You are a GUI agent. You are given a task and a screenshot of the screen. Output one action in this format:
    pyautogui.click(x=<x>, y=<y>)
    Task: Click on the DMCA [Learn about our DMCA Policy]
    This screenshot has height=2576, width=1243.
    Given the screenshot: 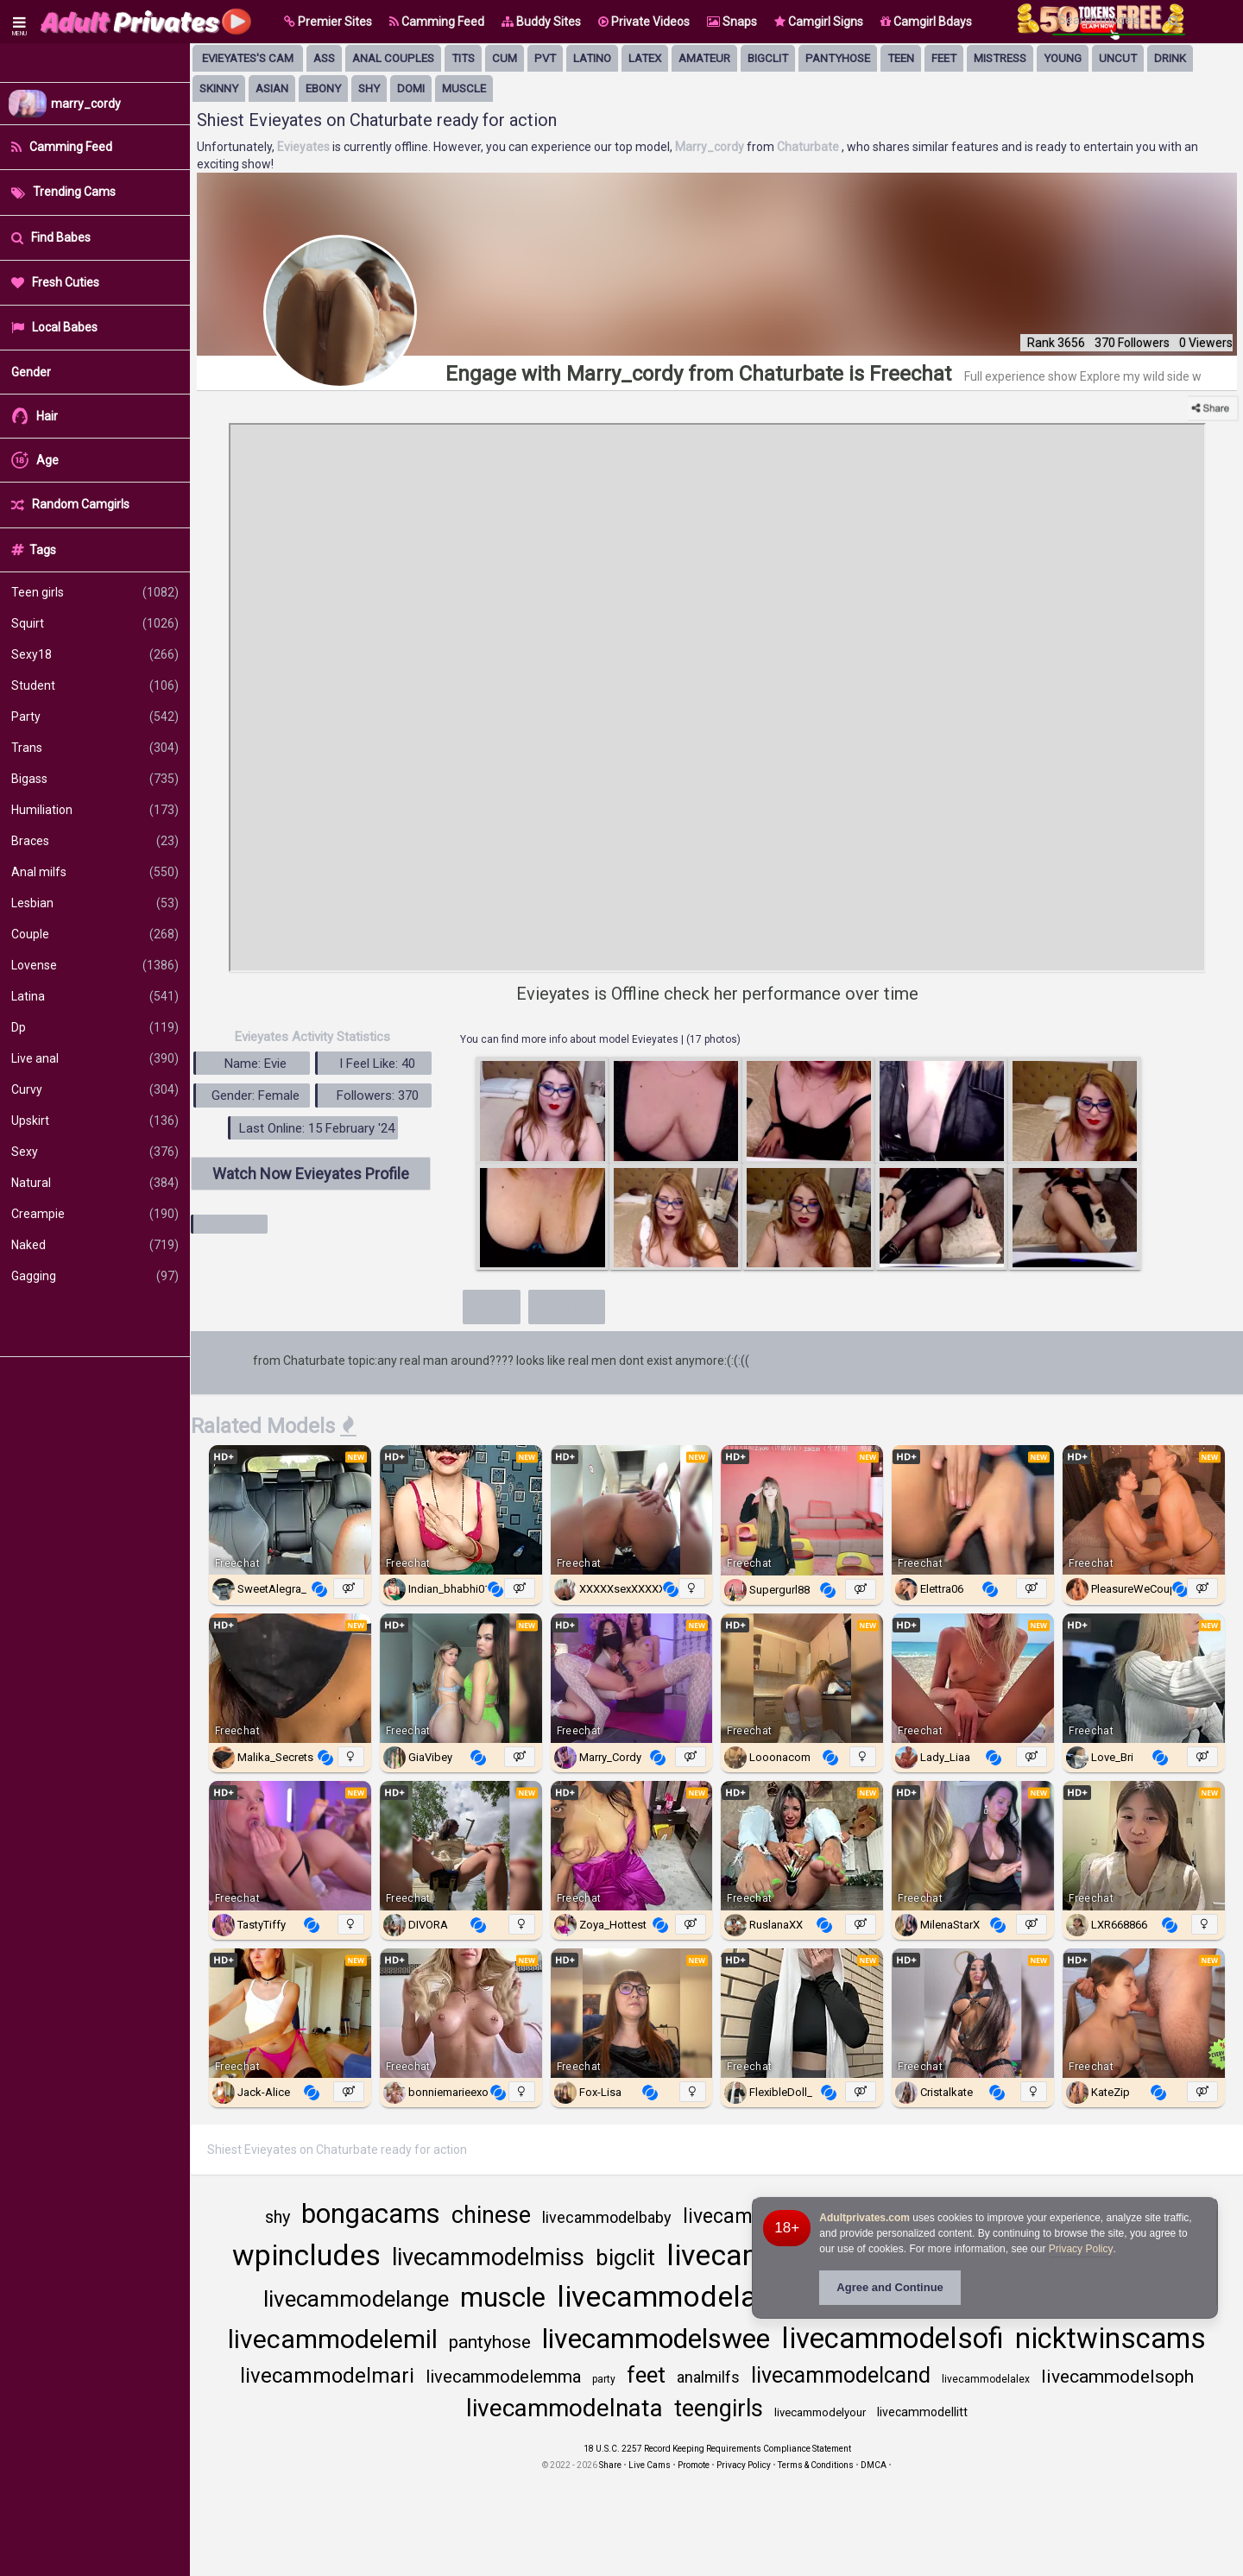 What is the action you would take?
    pyautogui.click(x=874, y=2465)
    